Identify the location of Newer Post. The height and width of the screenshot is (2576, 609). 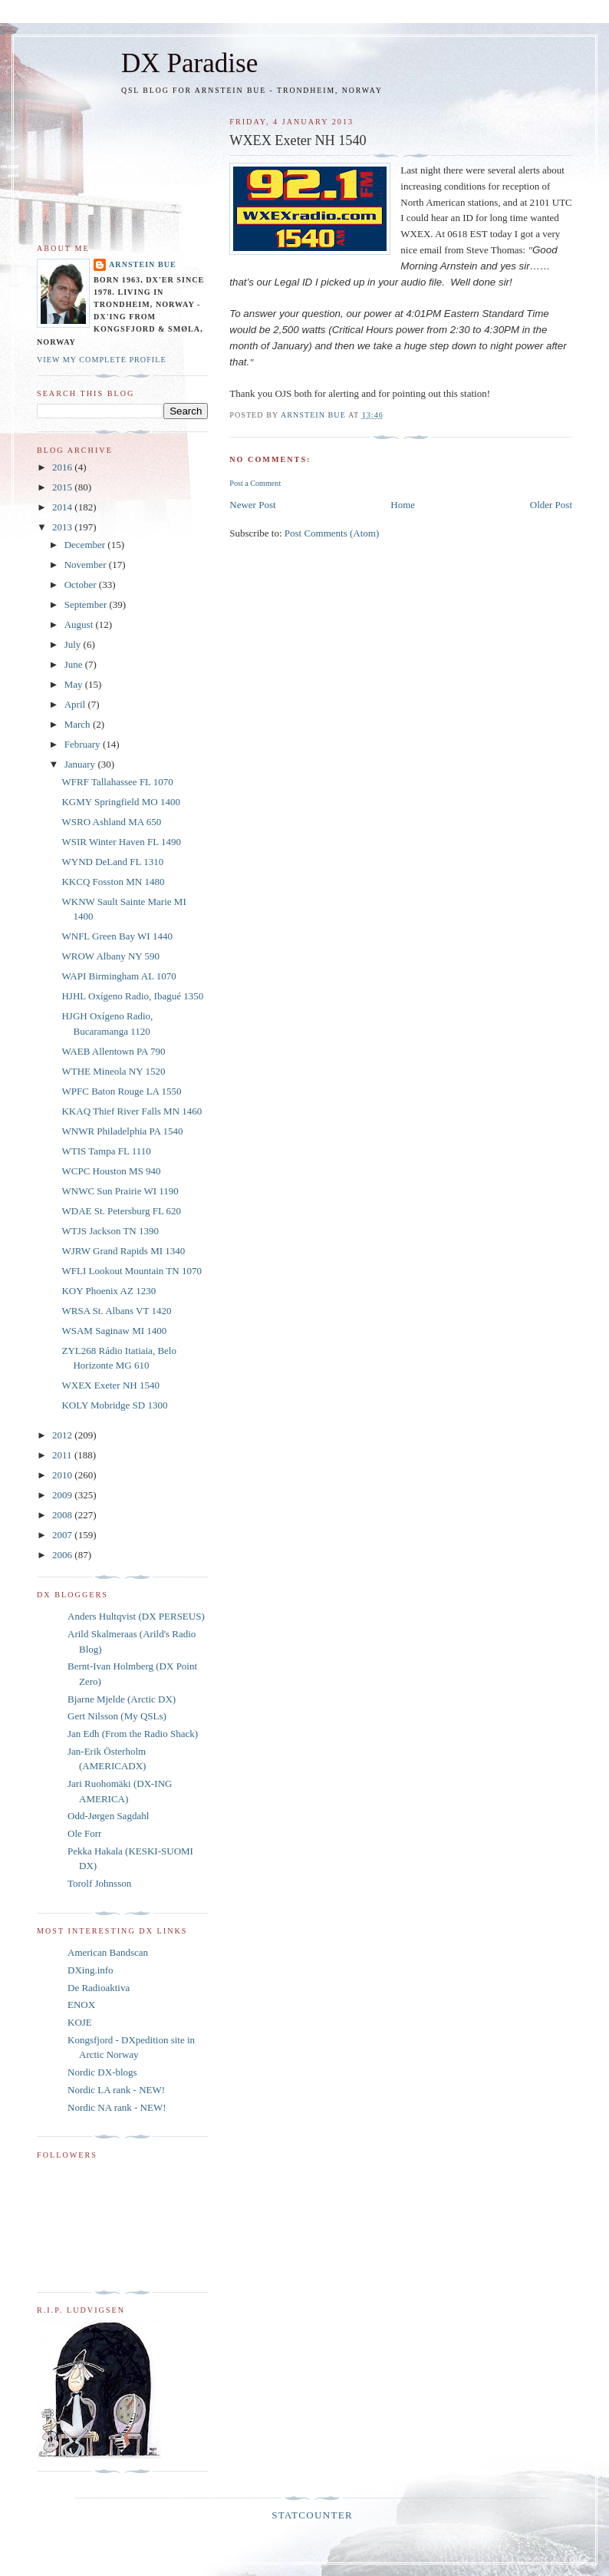
(252, 504).